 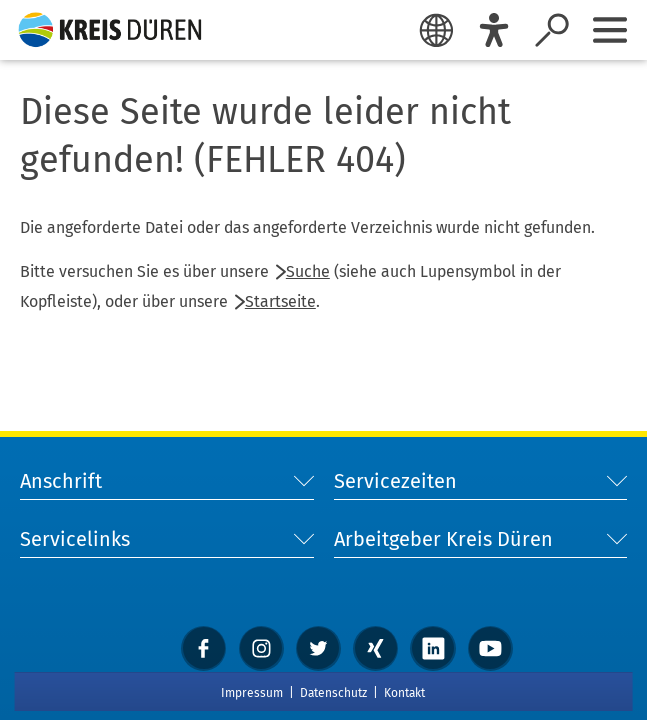 What do you see at coordinates (318, 648) in the screenshot?
I see `[Twitter]` at bounding box center [318, 648].